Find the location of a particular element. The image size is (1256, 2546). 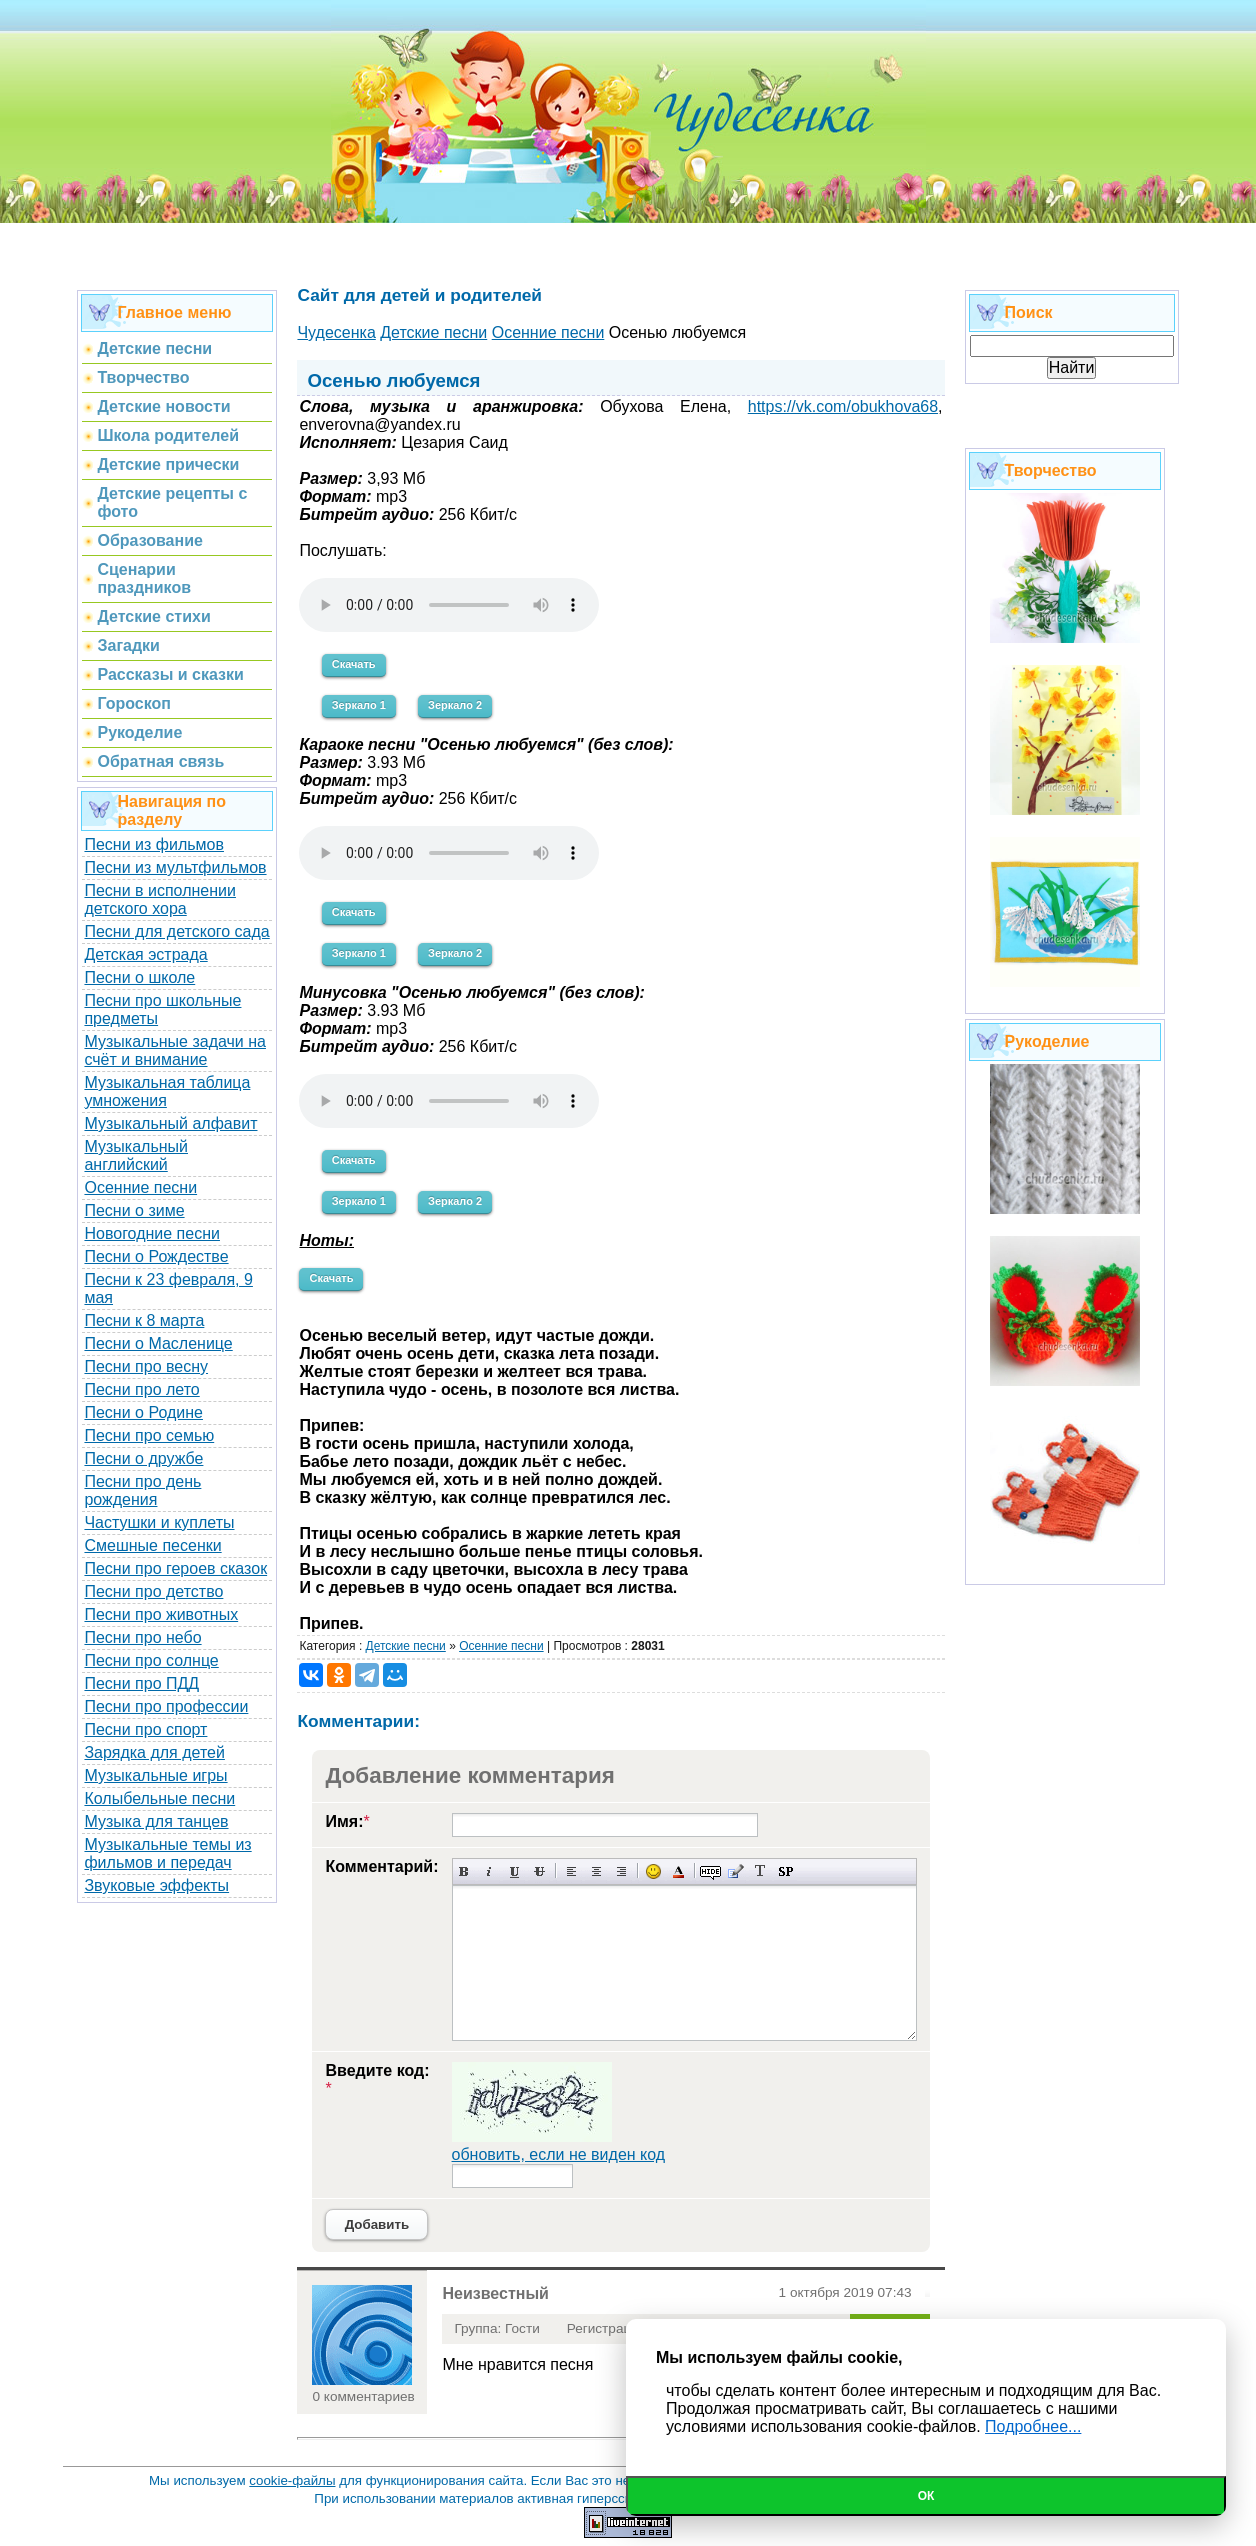

Песни про день рождения is located at coordinates (142, 1490).